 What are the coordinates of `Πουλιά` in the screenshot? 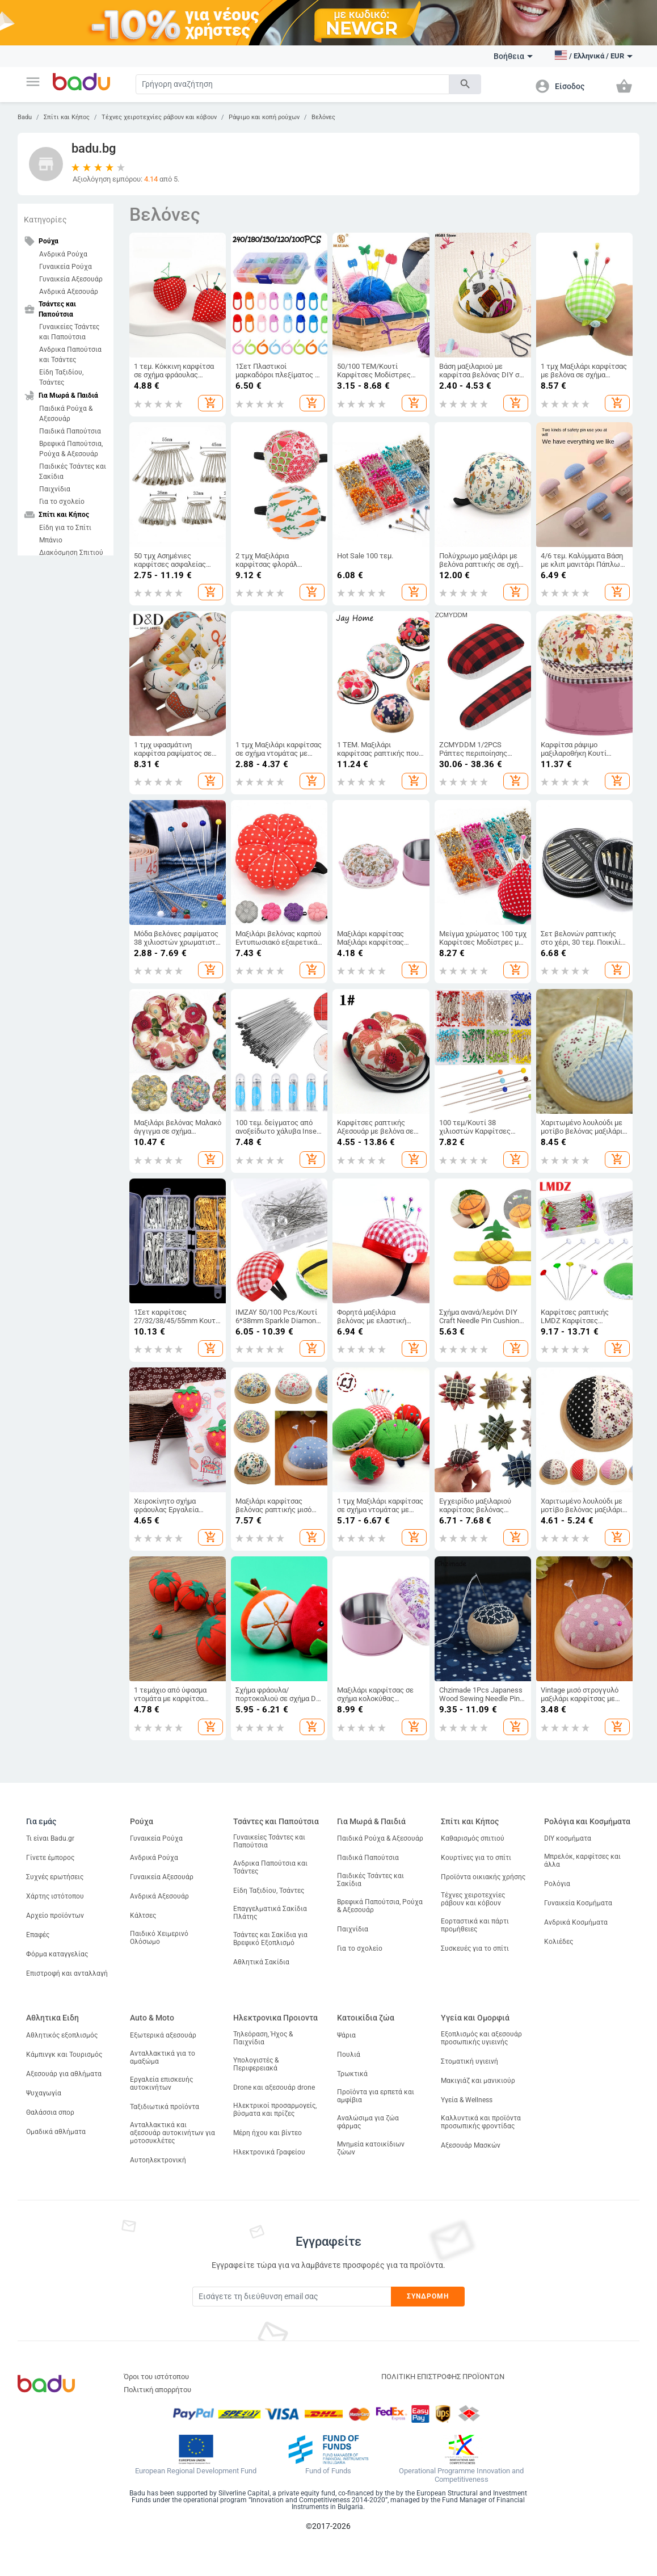 It's located at (348, 2055).